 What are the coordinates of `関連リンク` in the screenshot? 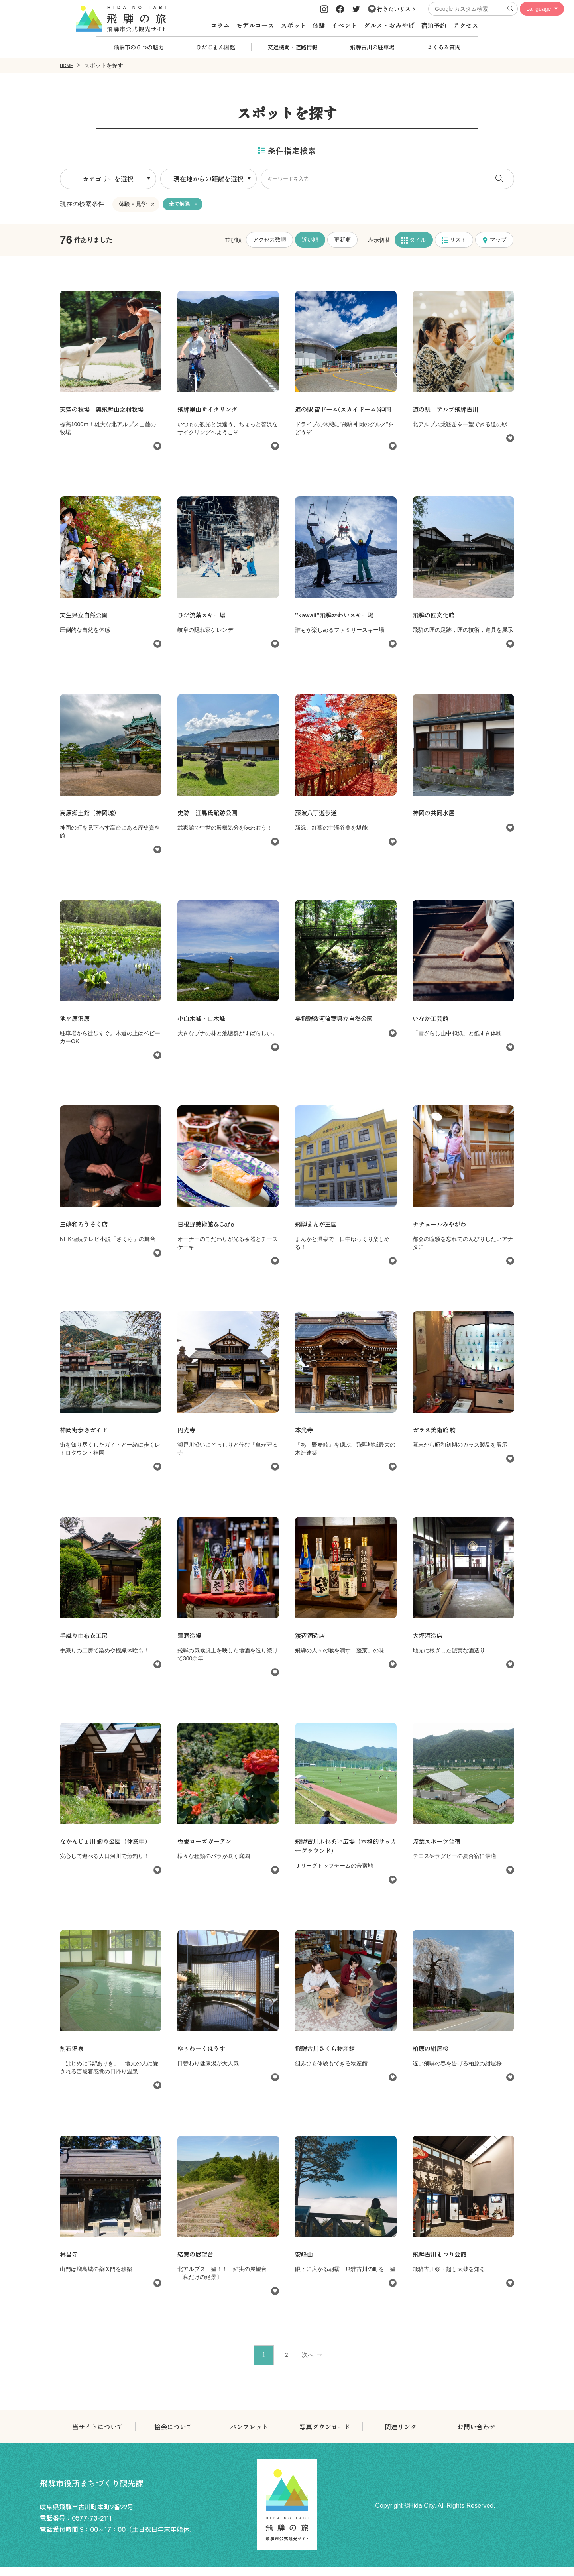 It's located at (401, 2435).